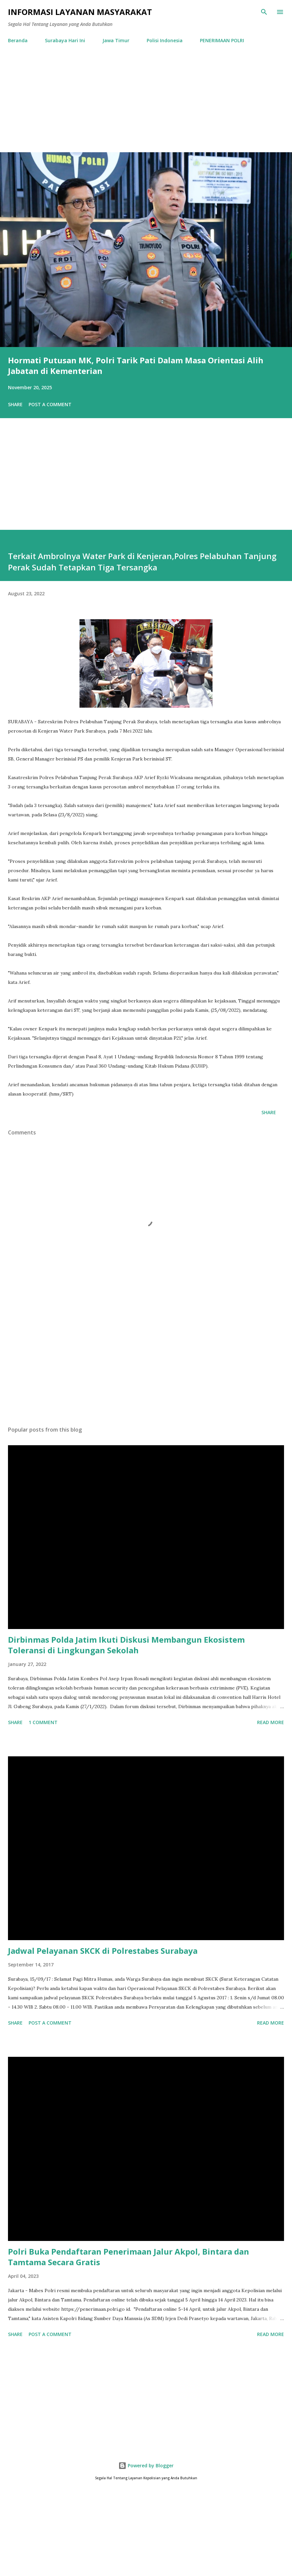 The width and height of the screenshot is (292, 2576). I want to click on Jawa Timur, so click(115, 40).